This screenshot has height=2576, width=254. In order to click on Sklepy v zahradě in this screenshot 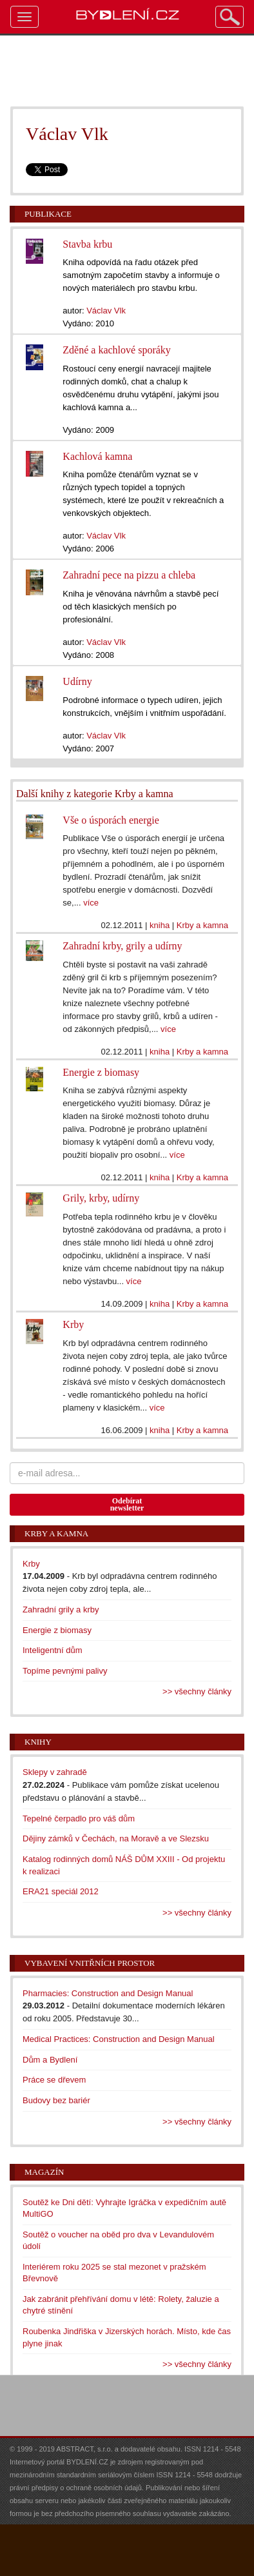, I will do `click(55, 1772)`.